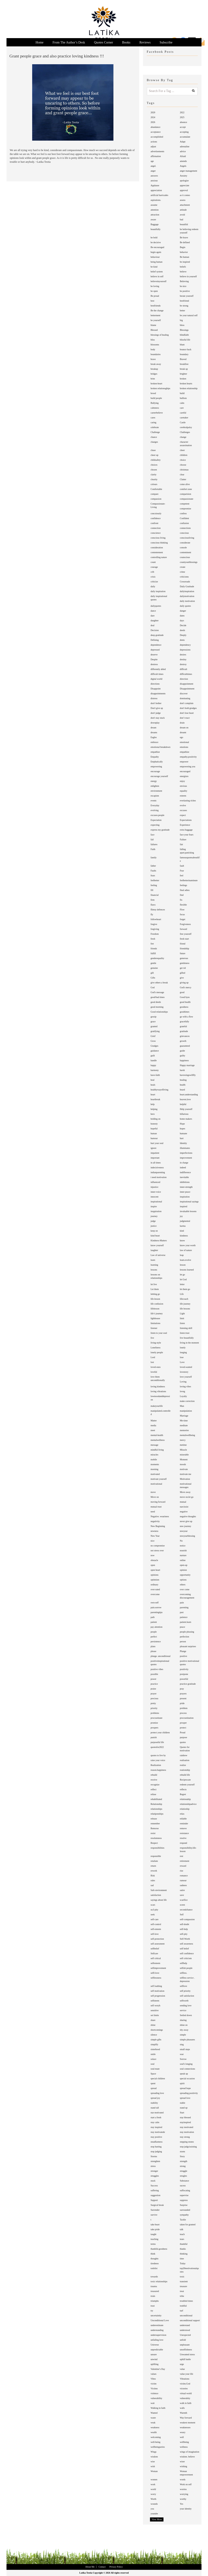  Describe the element at coordinates (154, 1420) in the screenshot. I see `Matter [Matter (1 item)]` at that location.